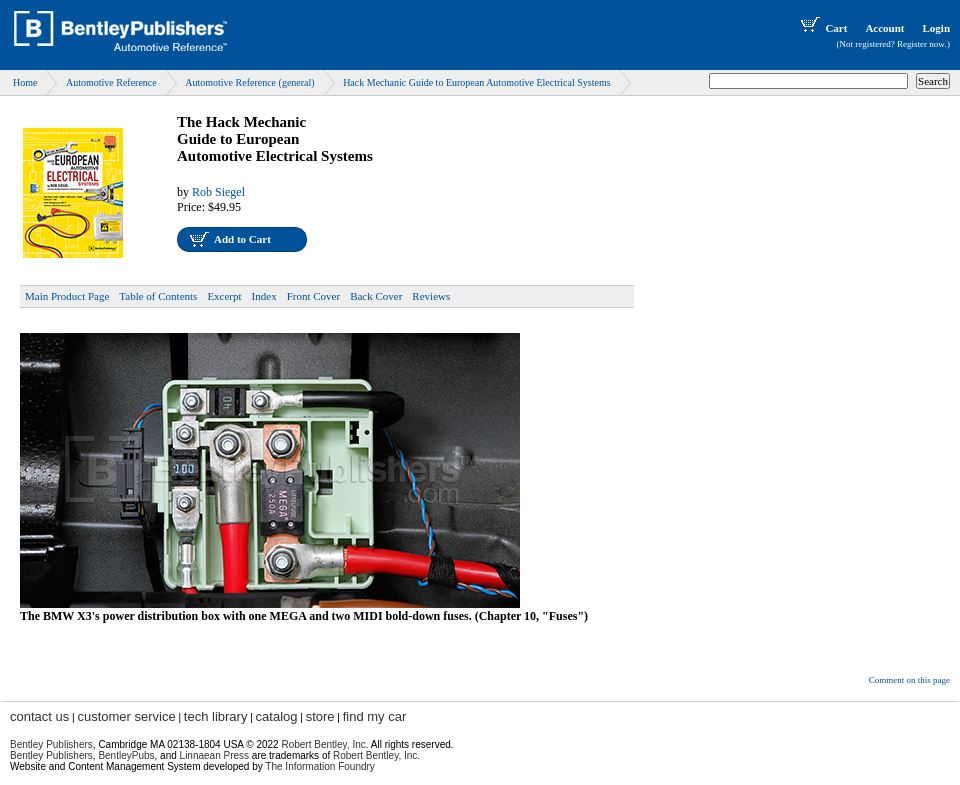 The image size is (960, 785). What do you see at coordinates (218, 192) in the screenshot?
I see `Rob Siegel` at bounding box center [218, 192].